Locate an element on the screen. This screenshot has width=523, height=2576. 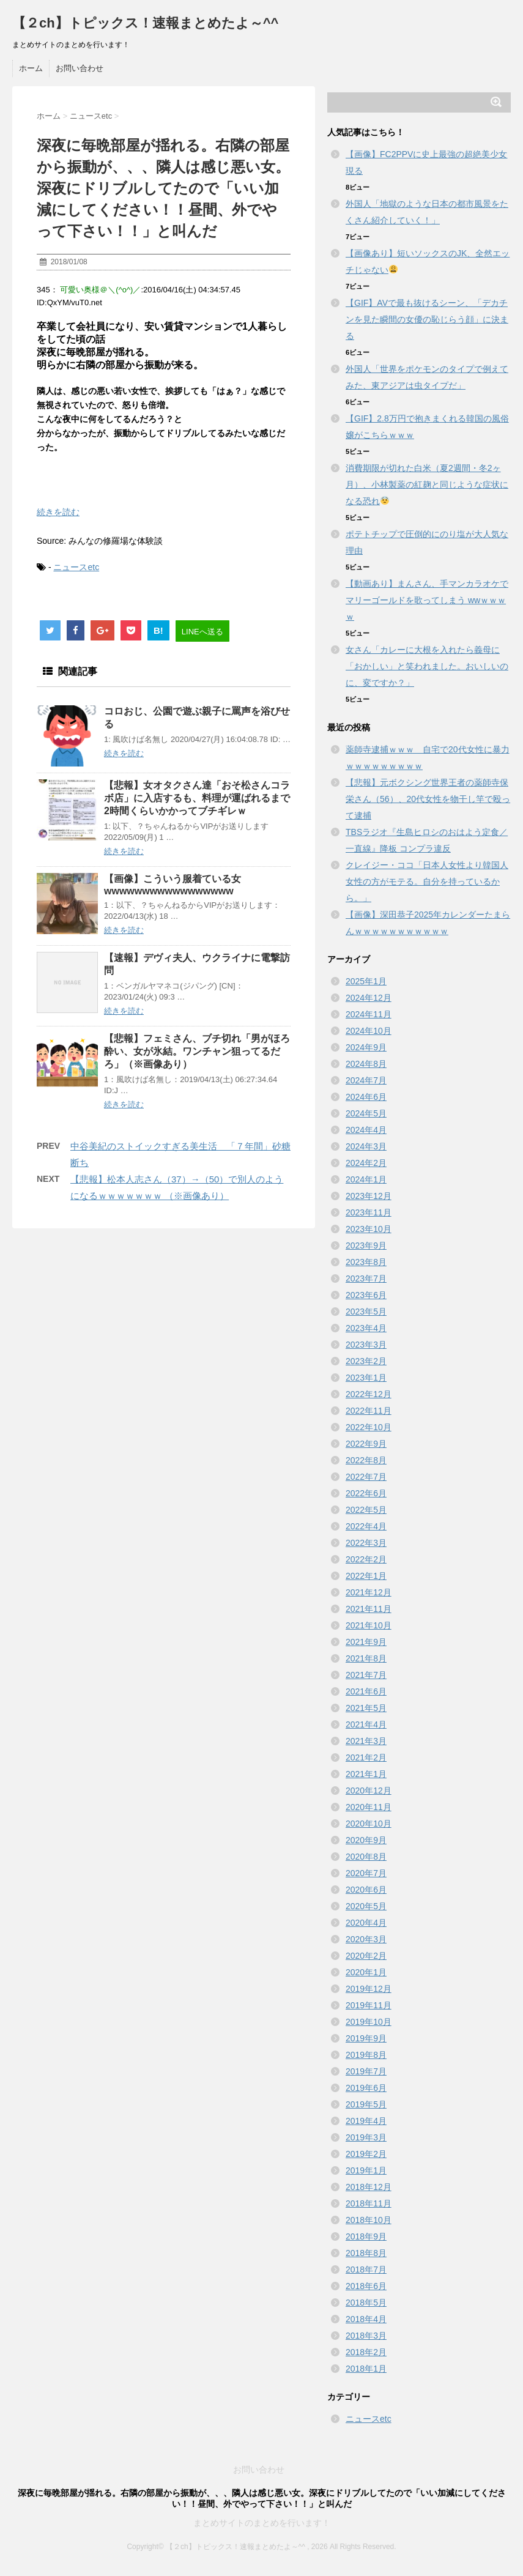
2023年6月 is located at coordinates (366, 1295).